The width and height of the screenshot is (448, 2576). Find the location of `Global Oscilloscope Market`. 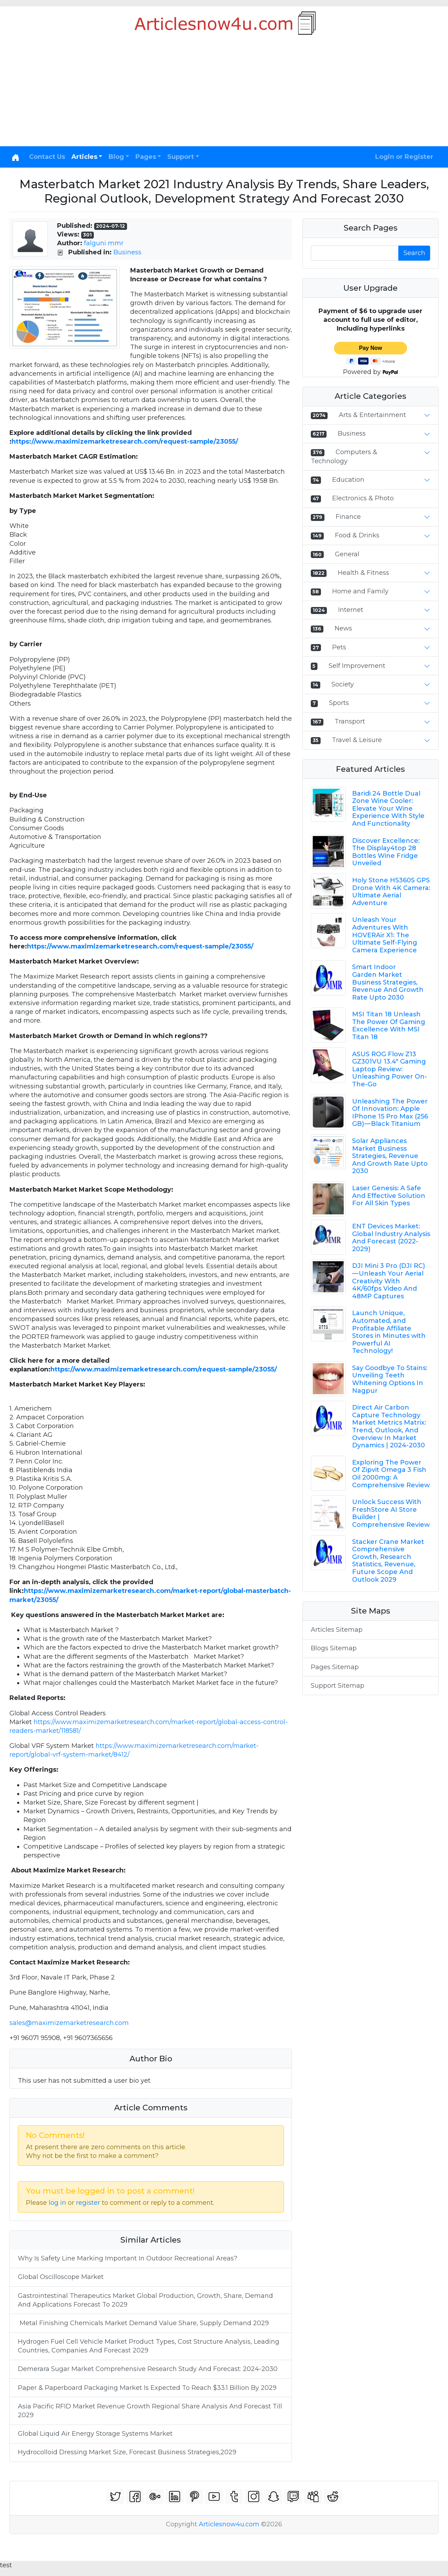

Global Oscilloscope Market is located at coordinates (61, 2277).